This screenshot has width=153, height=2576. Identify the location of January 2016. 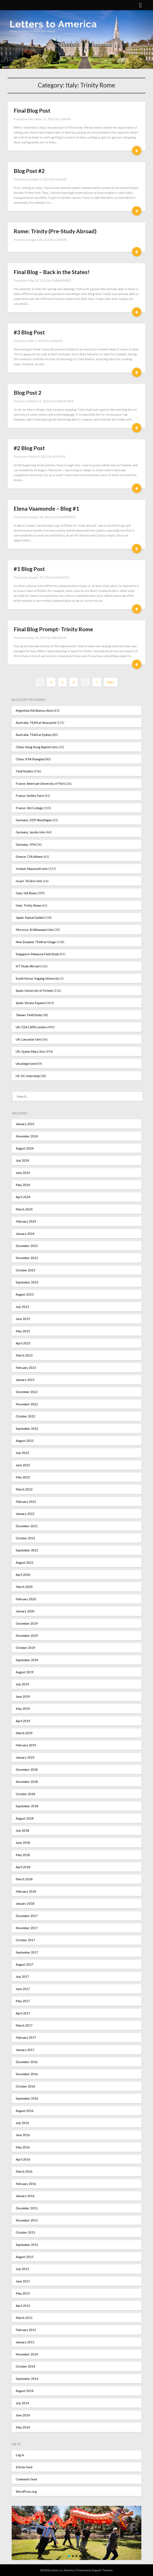
(25, 2196).